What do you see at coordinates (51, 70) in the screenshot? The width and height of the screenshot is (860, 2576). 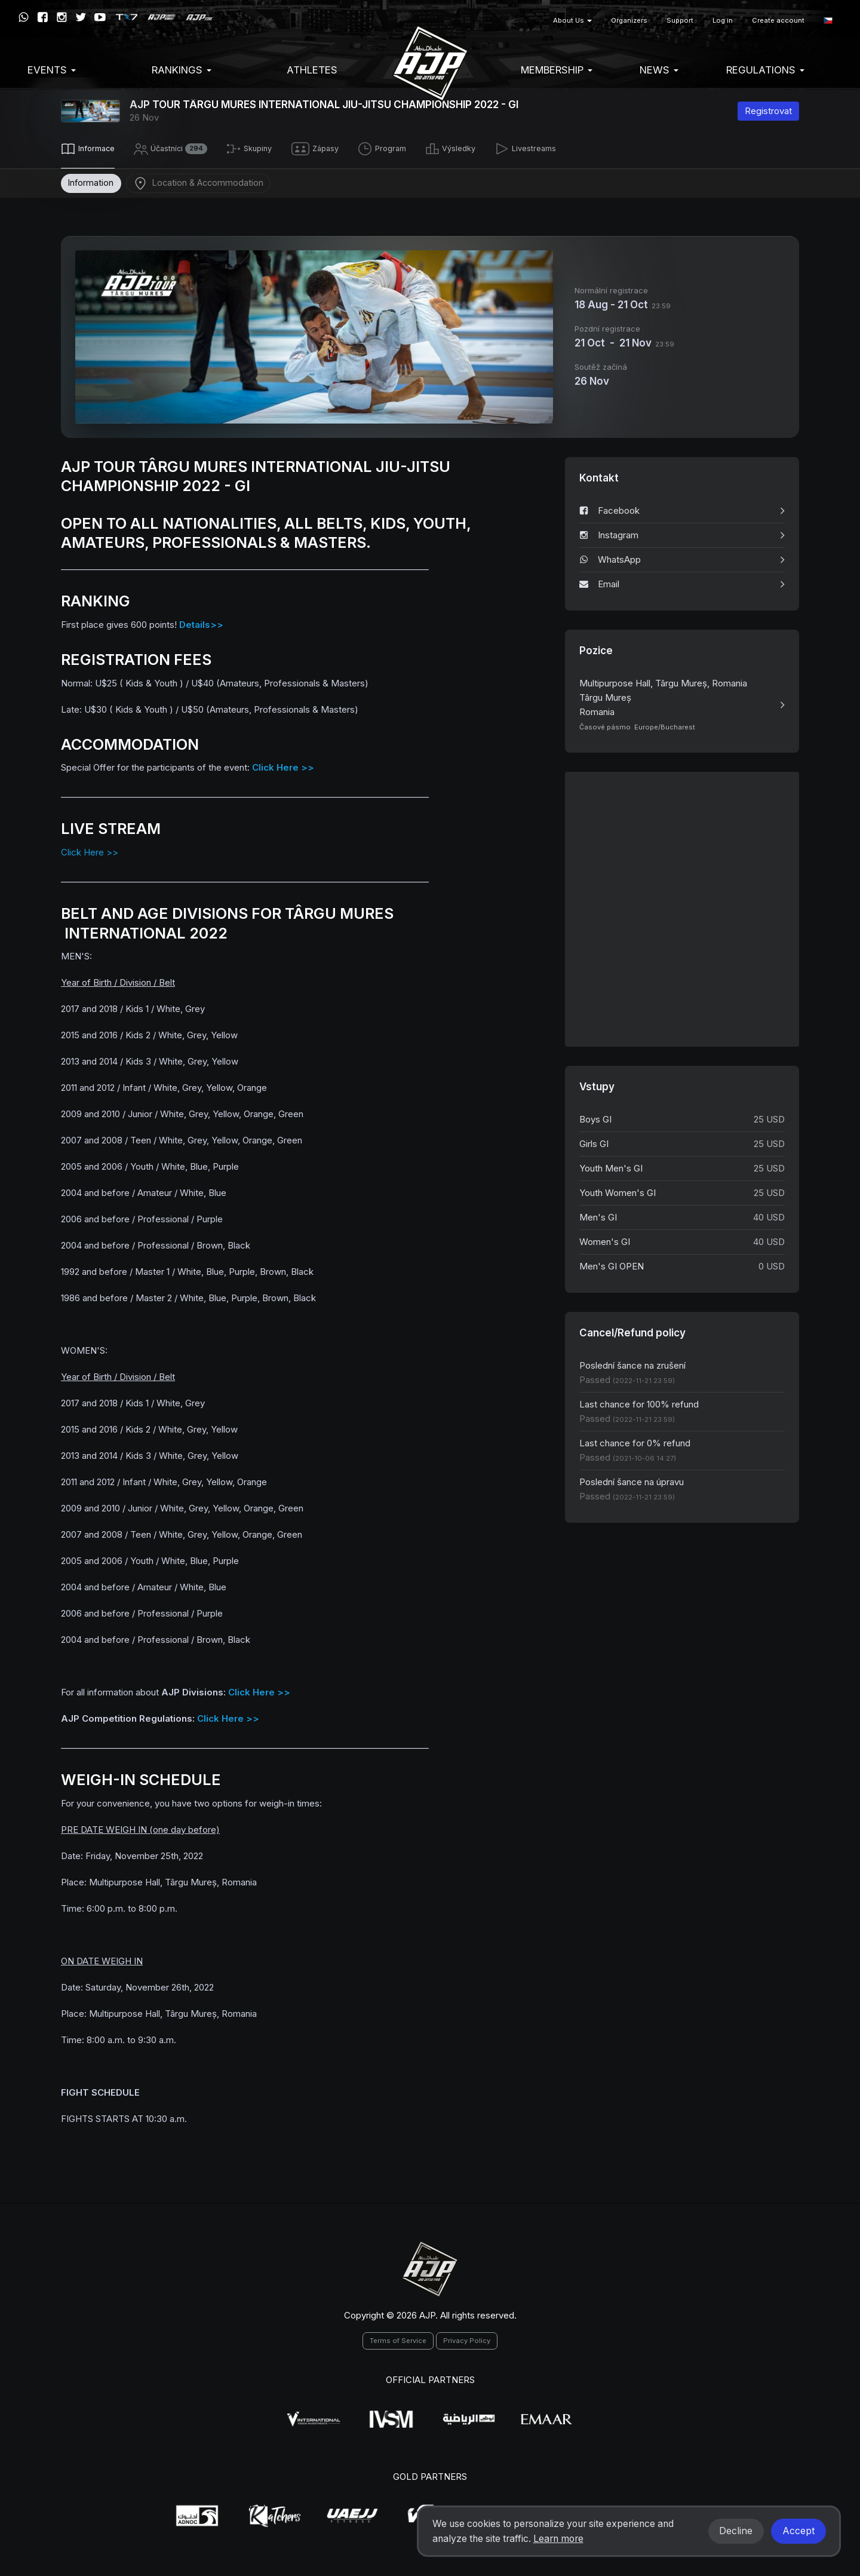 I see `EVENTS [button]` at bounding box center [51, 70].